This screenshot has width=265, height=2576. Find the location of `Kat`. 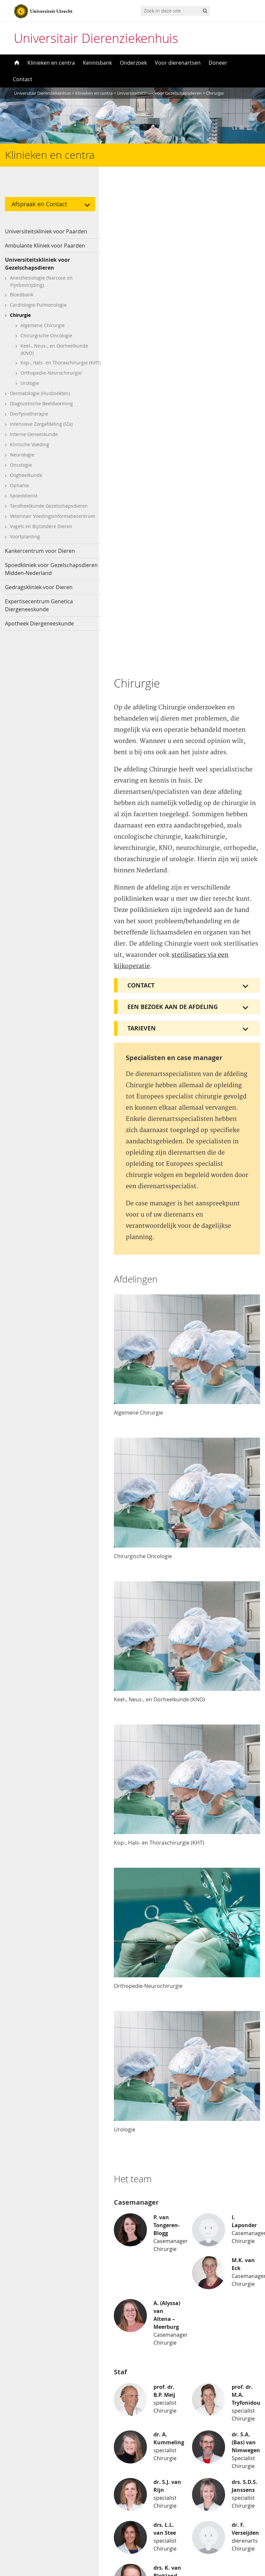

Kat is located at coordinates (18, 2399).